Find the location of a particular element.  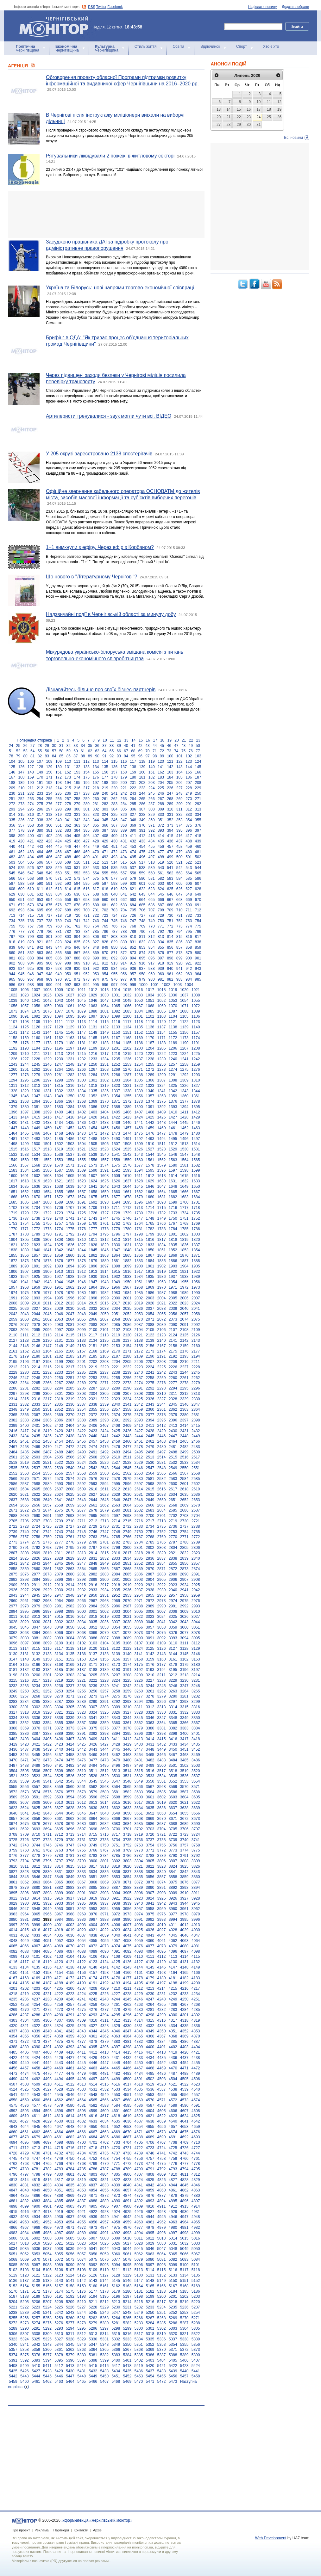

3631 is located at coordinates (104, 1808).